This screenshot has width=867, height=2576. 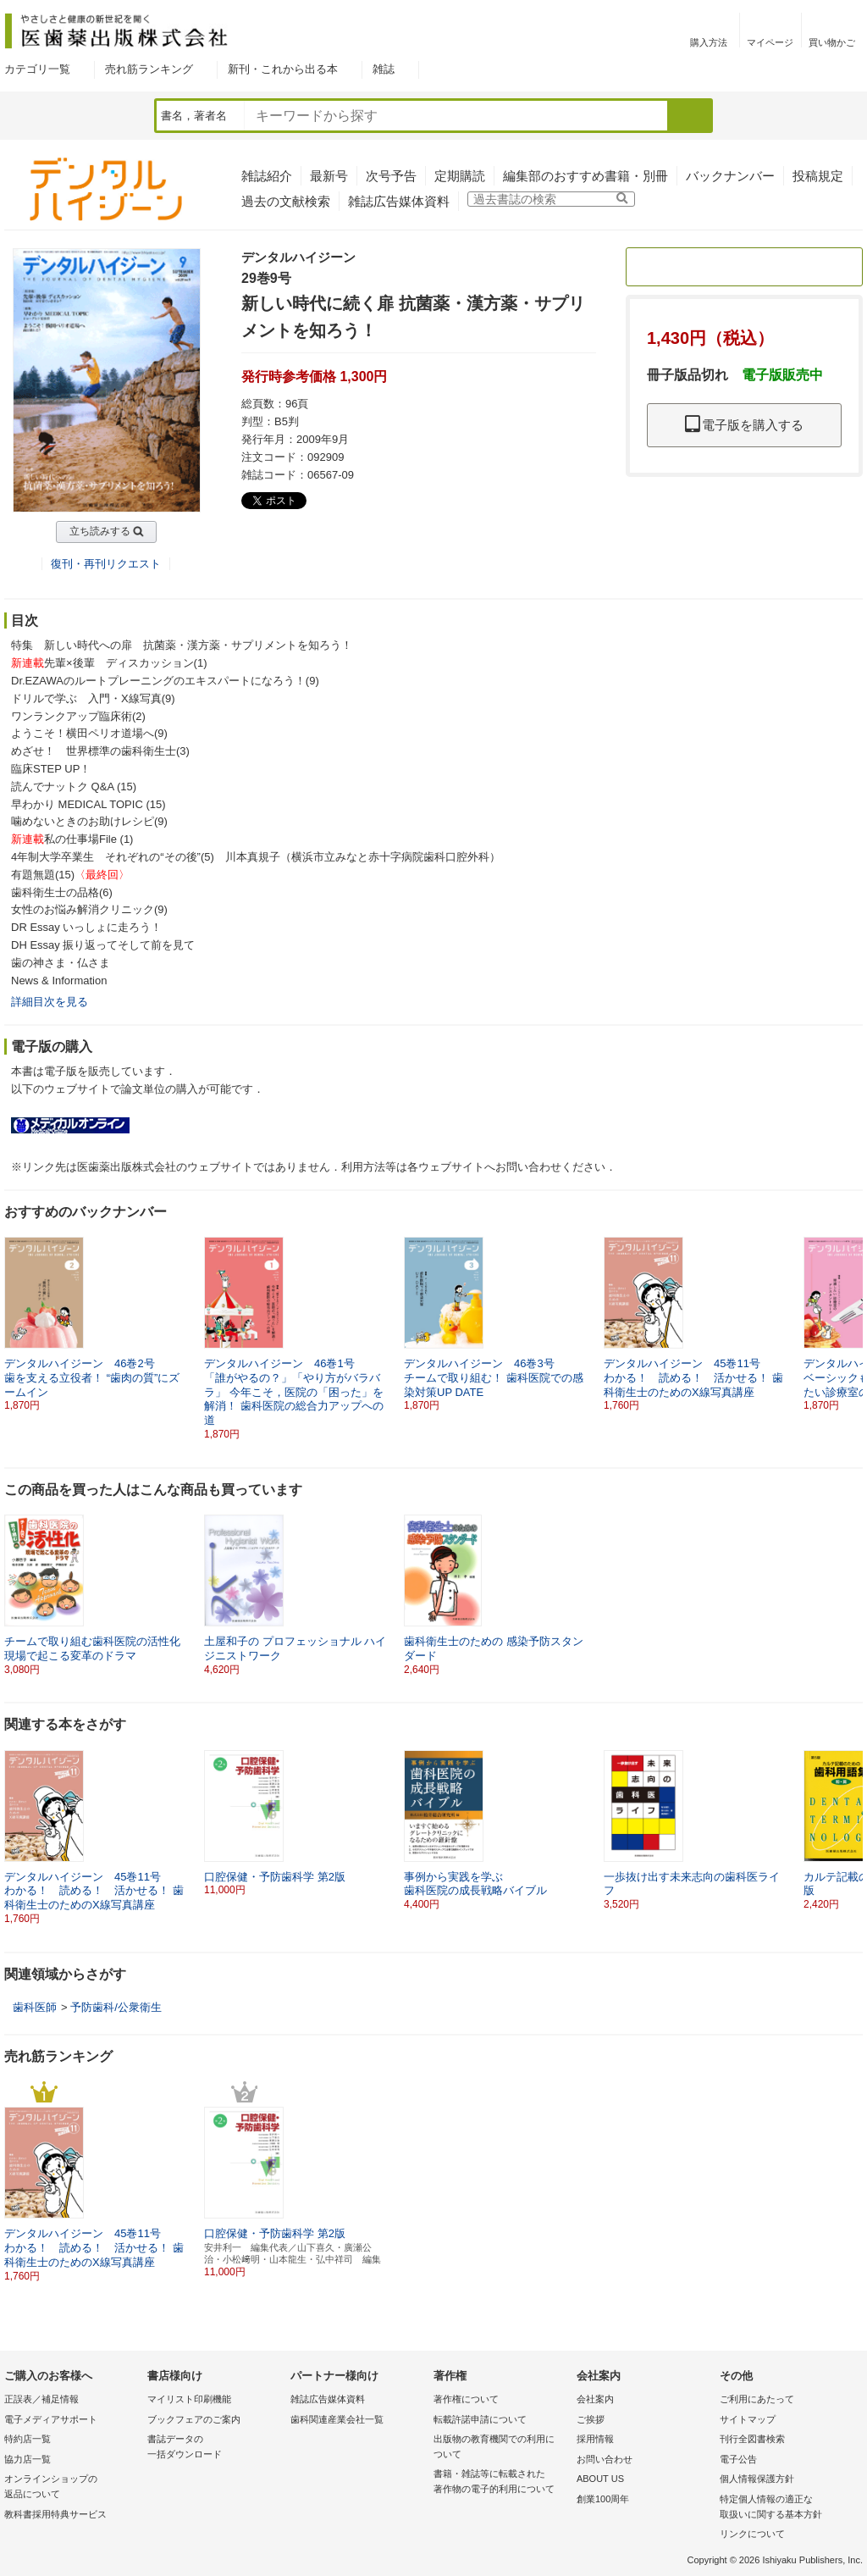 What do you see at coordinates (50, 2419) in the screenshot?
I see `電子メディアサポート` at bounding box center [50, 2419].